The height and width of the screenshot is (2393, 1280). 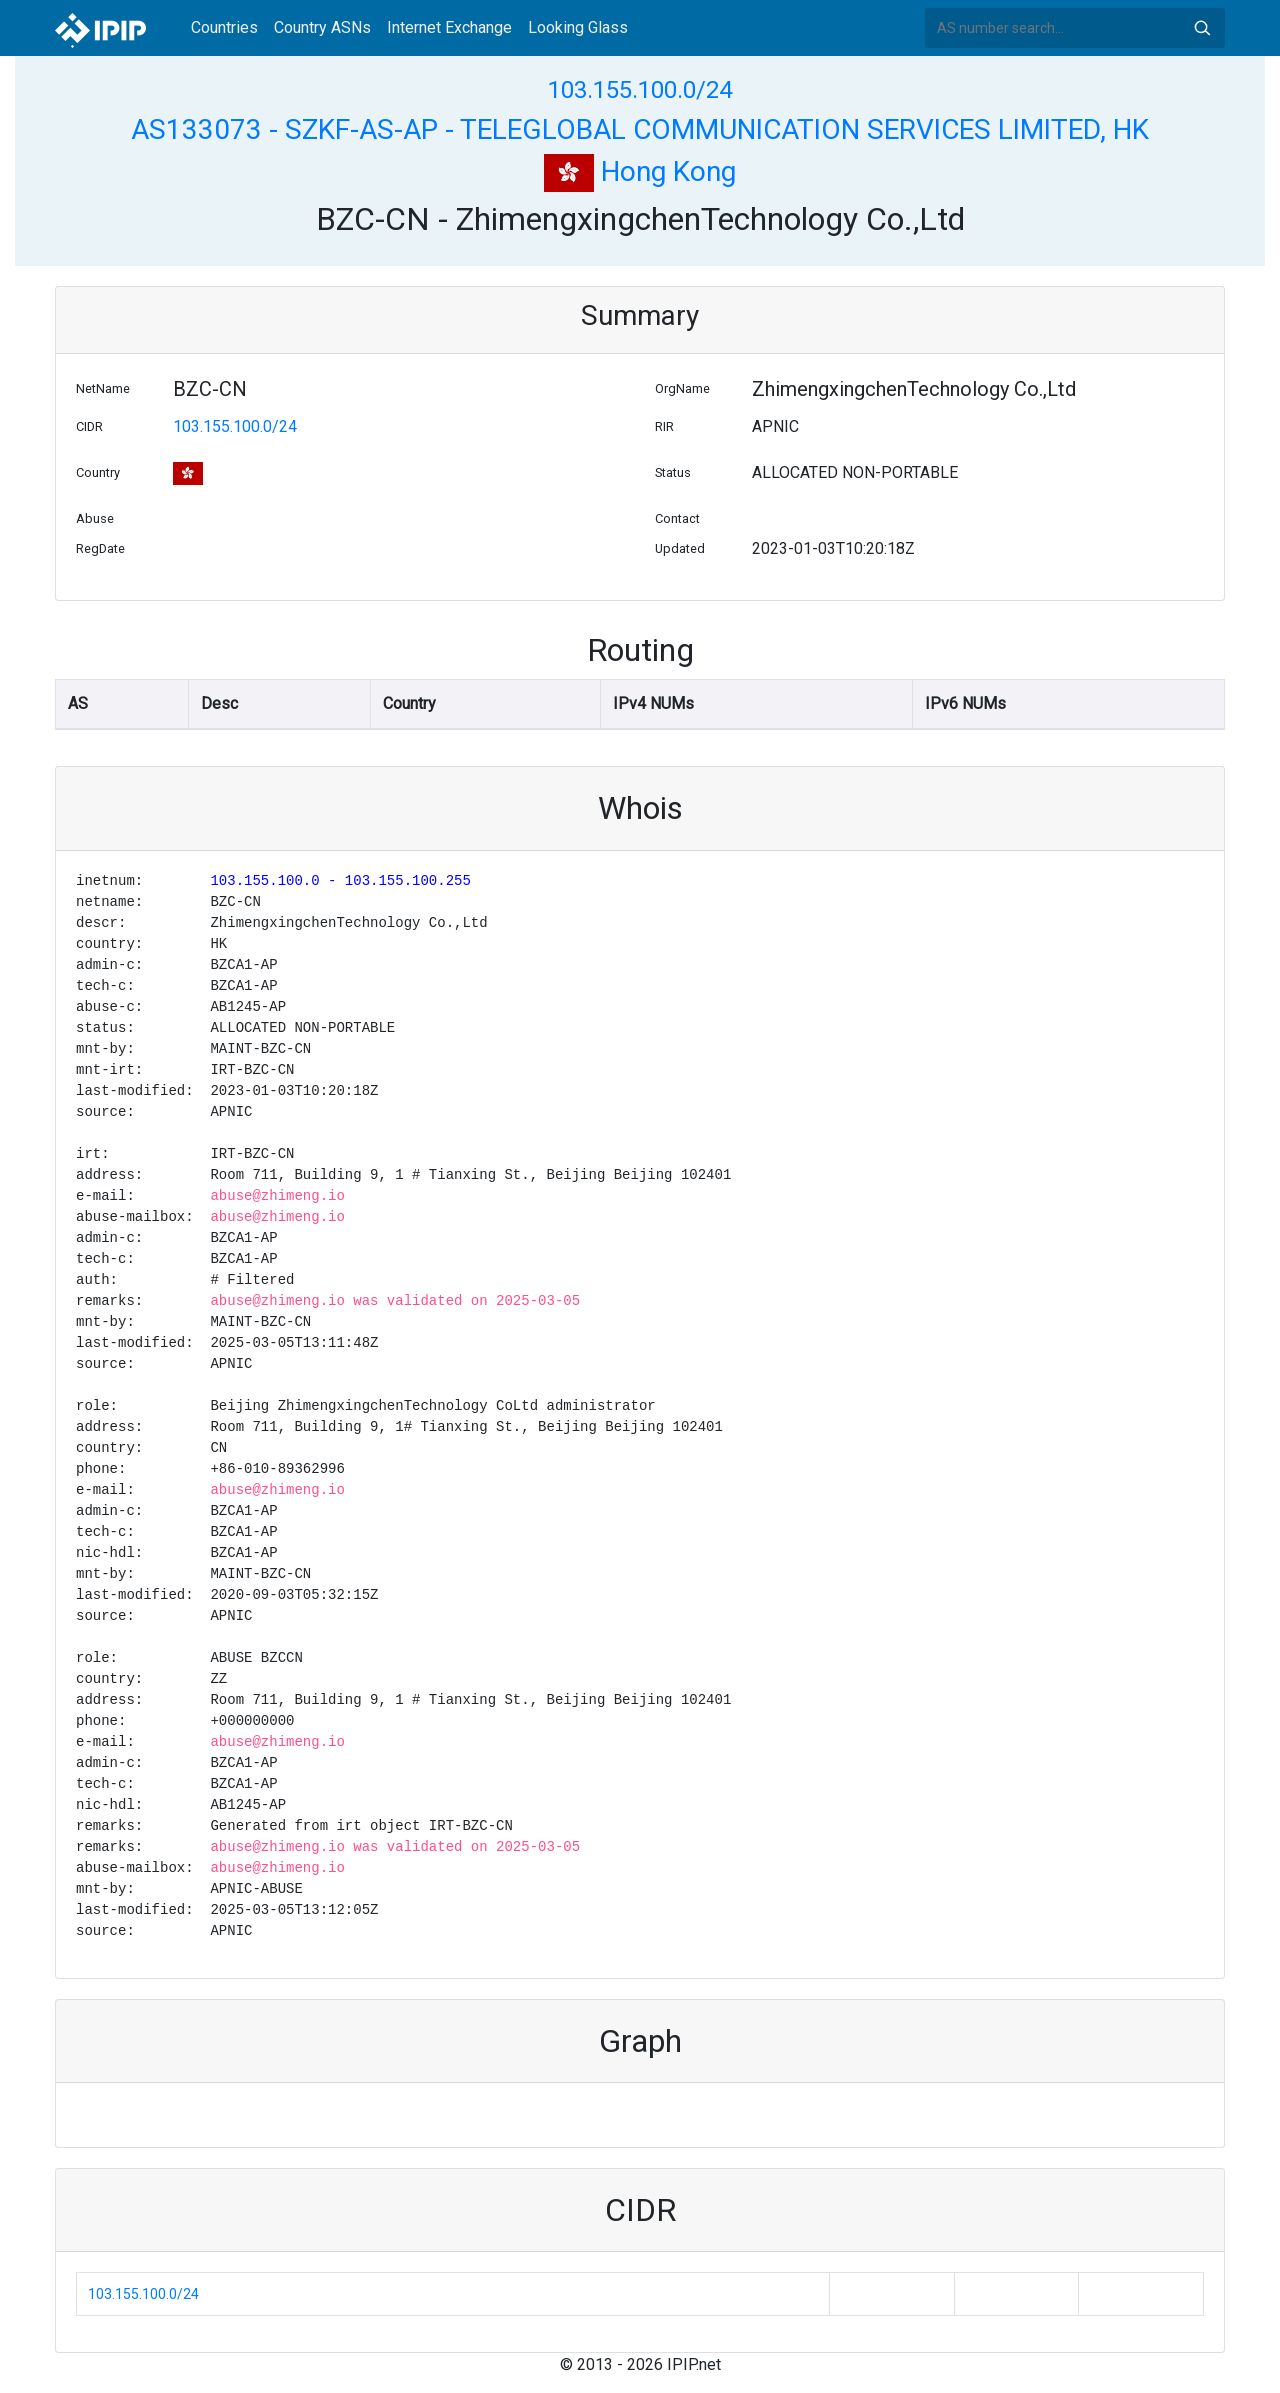 I want to click on AS133073 - SZKF-AS-AP - TELEGLOBAL COMMUNICATION SERVICES LIMITED, HK, so click(x=640, y=129).